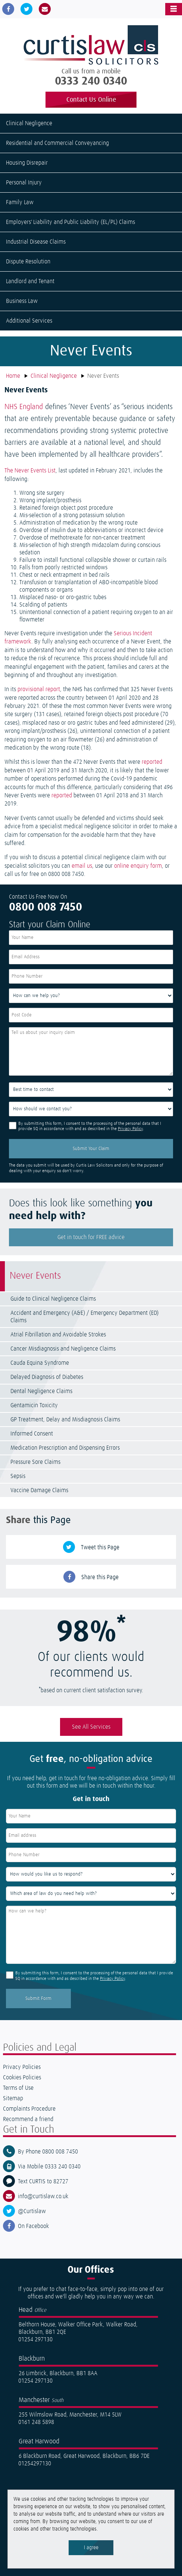  I want to click on Cauda Equina Syndrome, so click(39, 1363).